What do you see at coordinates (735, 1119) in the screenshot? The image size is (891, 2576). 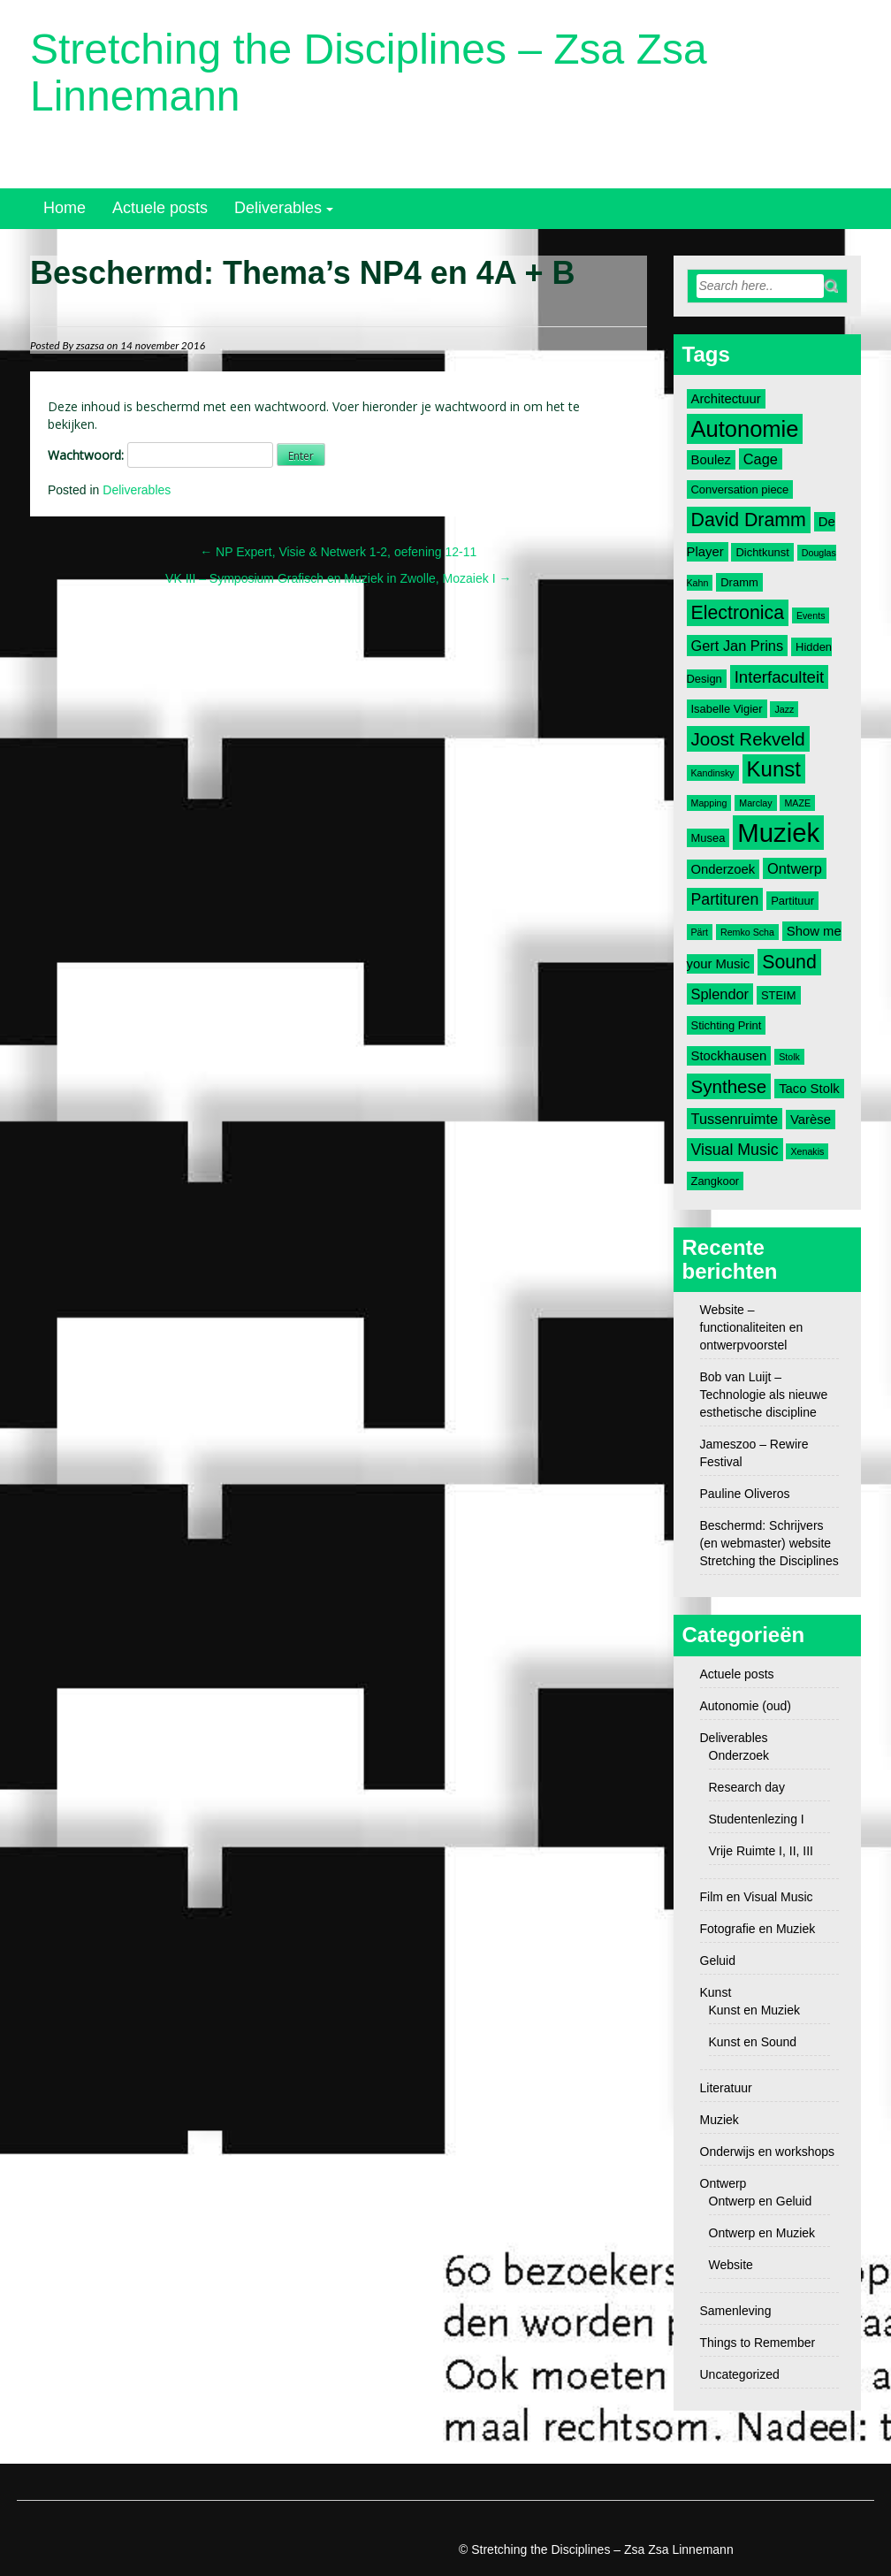 I see `Tussenruimte [Tussenruimte (5 items)]` at bounding box center [735, 1119].